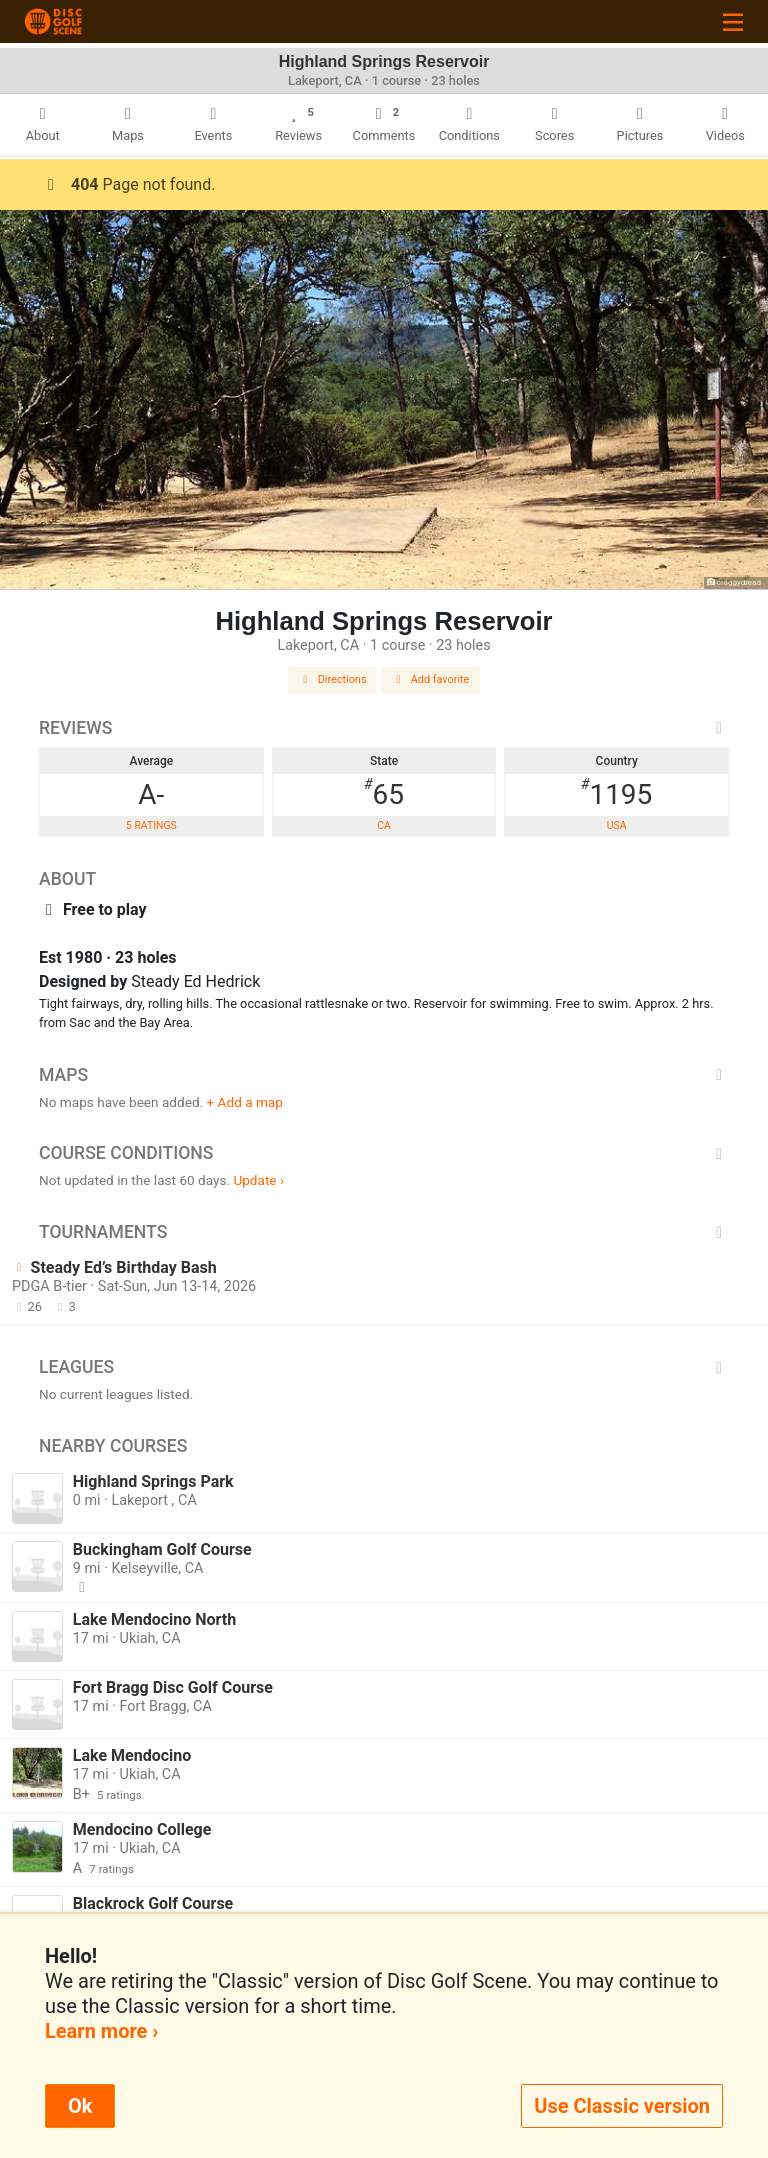 This screenshot has width=768, height=2158. What do you see at coordinates (431, 679) in the screenshot?
I see `Add favorite` at bounding box center [431, 679].